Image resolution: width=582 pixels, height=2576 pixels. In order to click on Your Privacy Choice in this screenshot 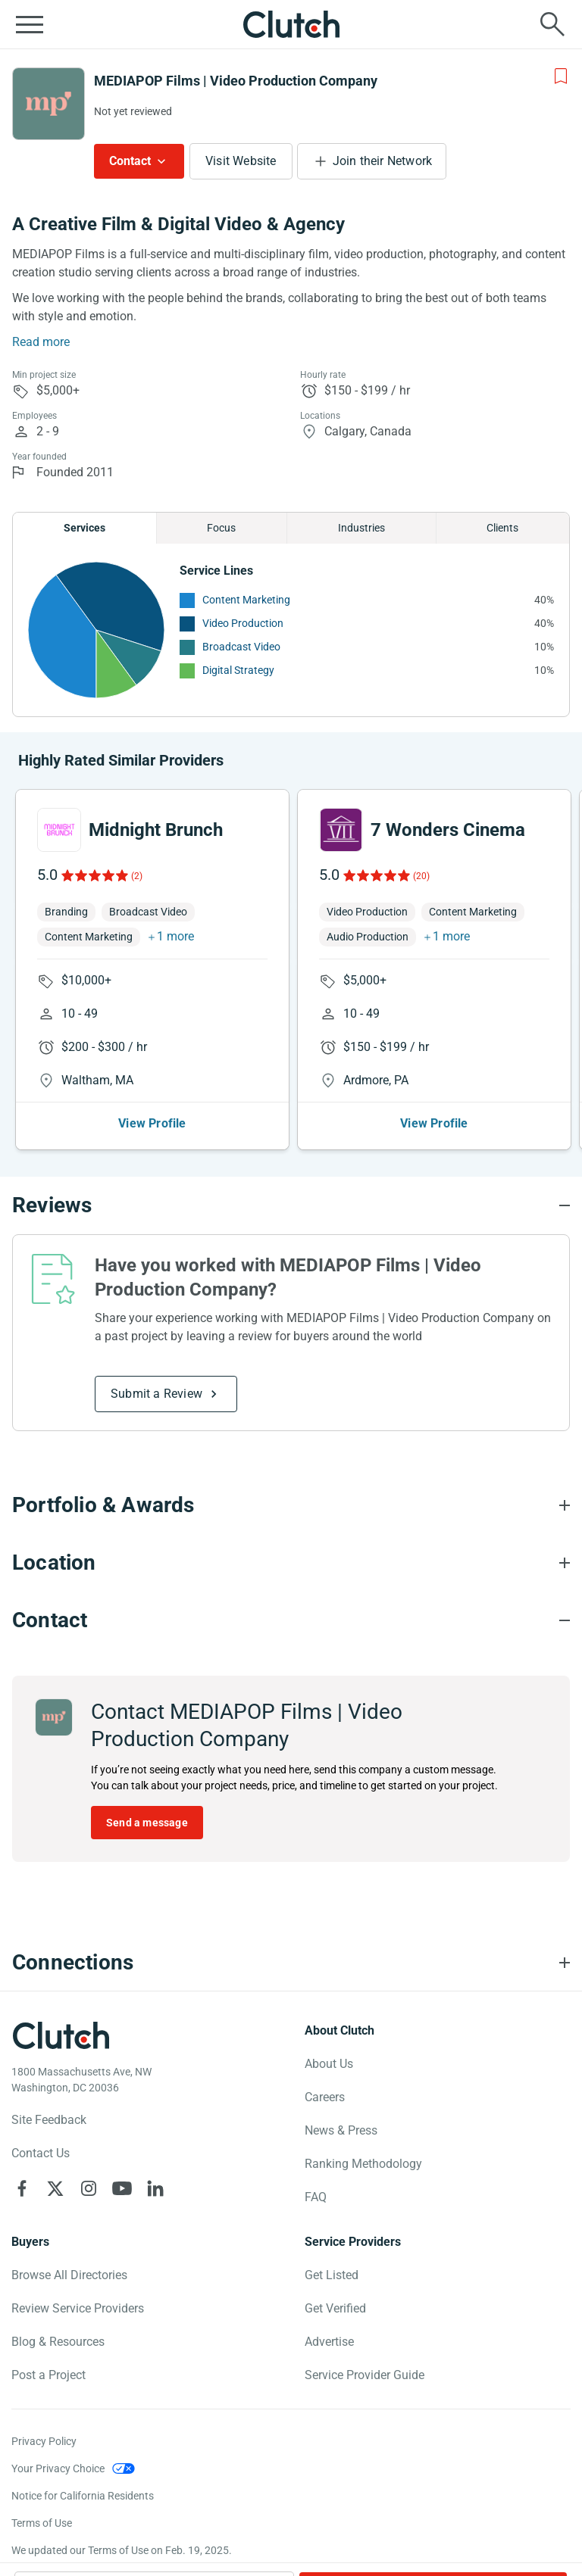, I will do `click(58, 2468)`.